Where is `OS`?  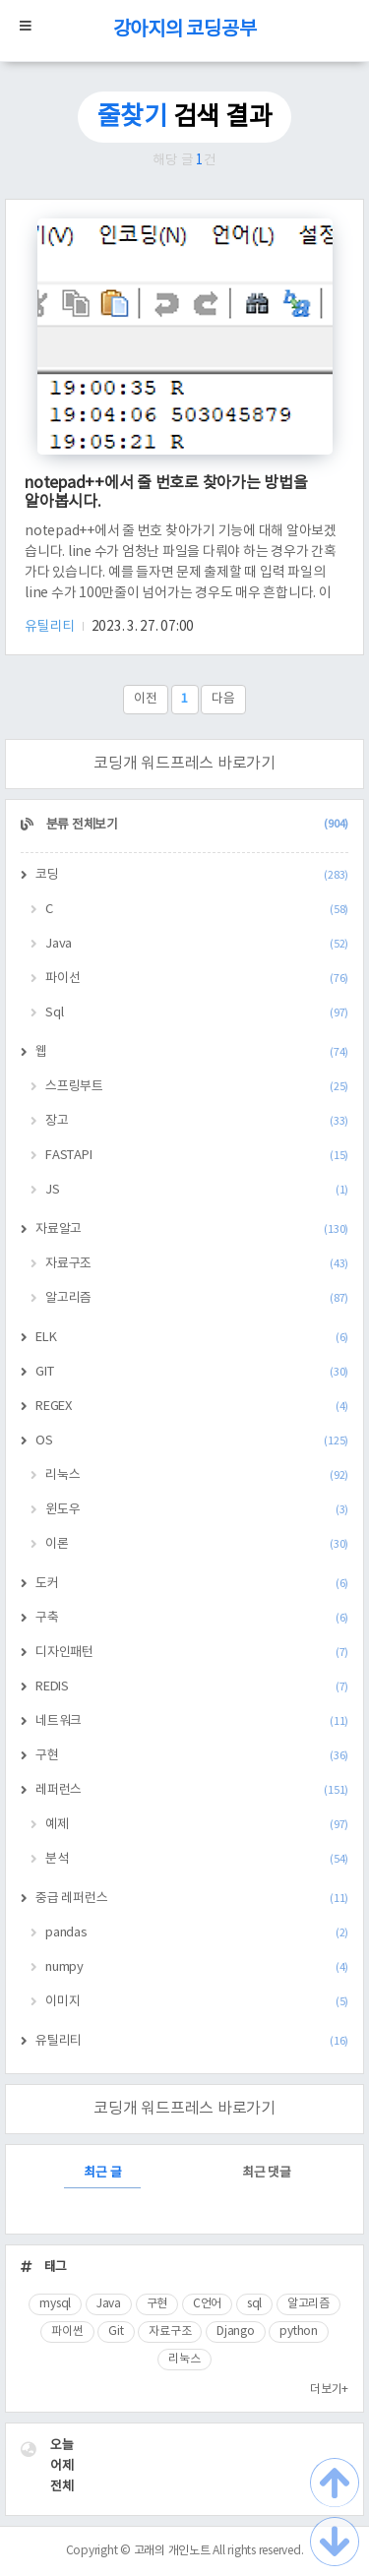
OS is located at coordinates (191, 1441).